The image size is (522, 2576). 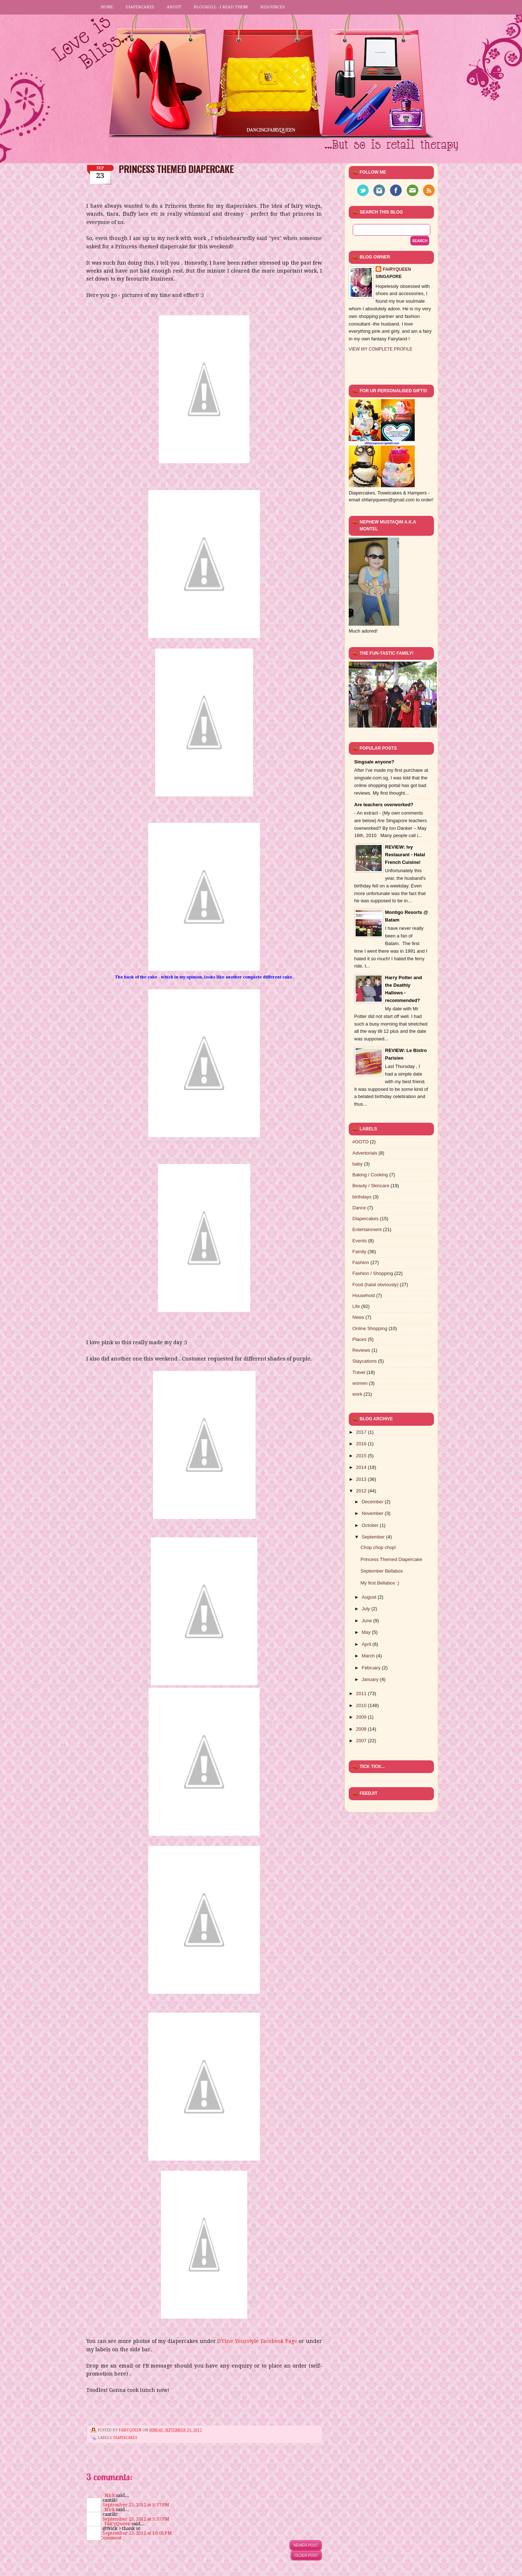 What do you see at coordinates (372, 1667) in the screenshot?
I see `February` at bounding box center [372, 1667].